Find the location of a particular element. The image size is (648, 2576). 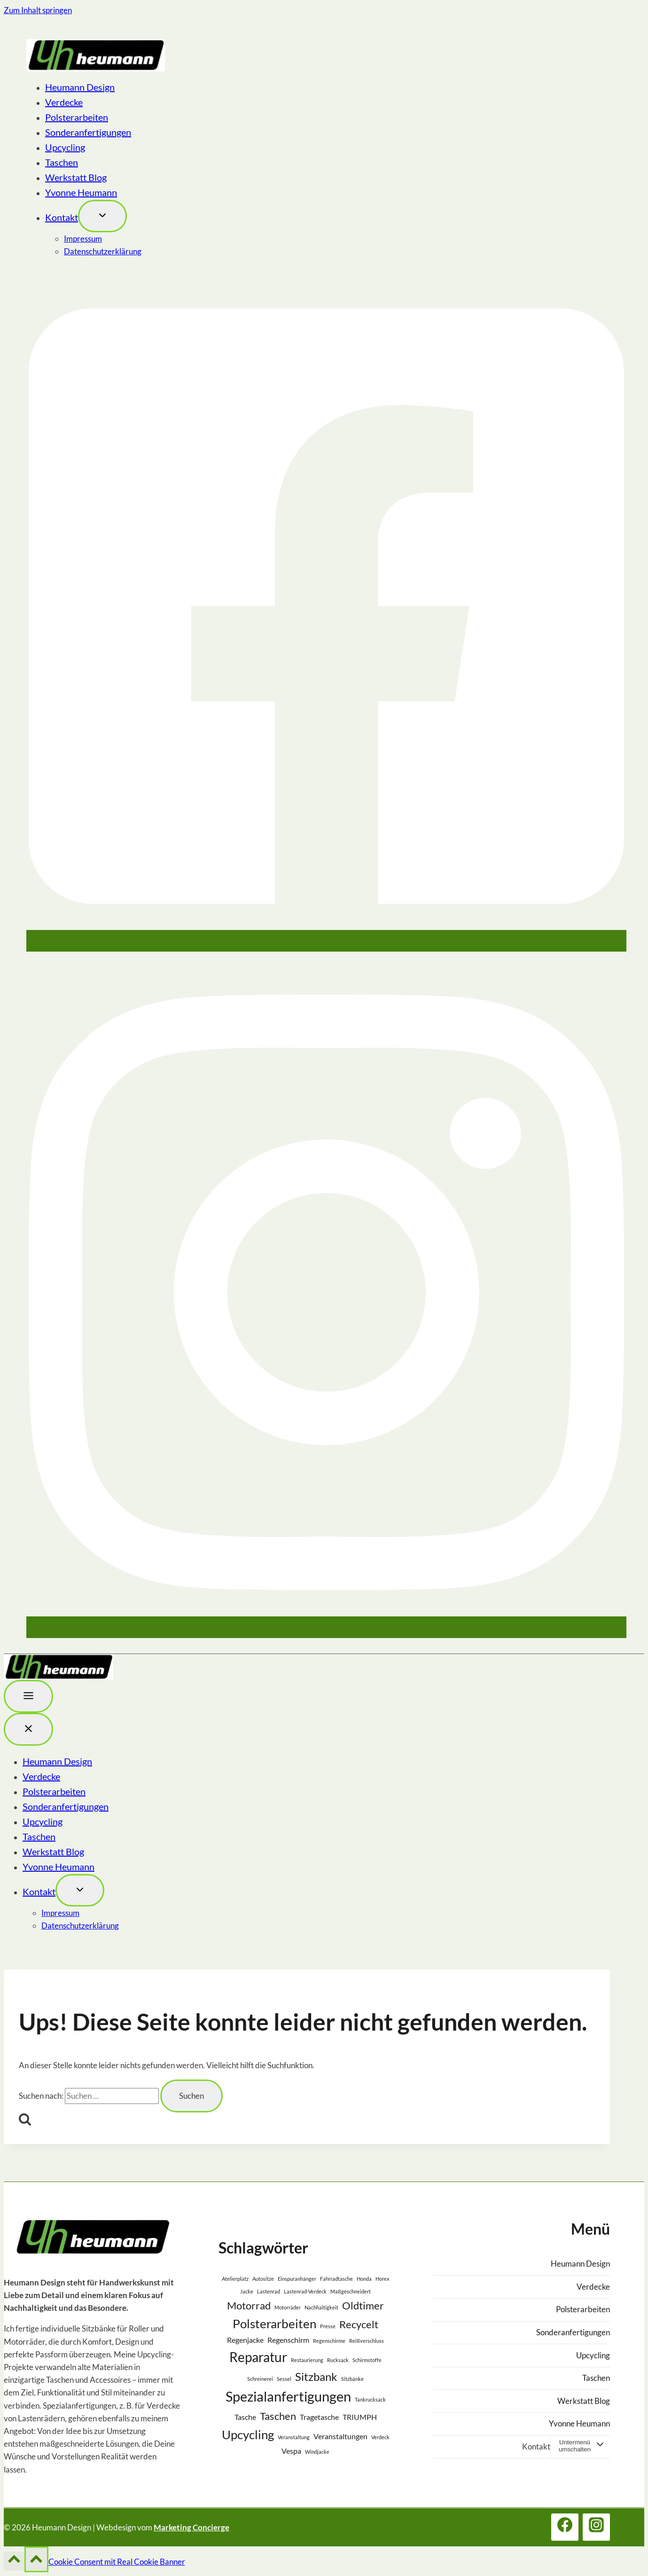

Rucksack [Rucksack (1 Eintrag)] is located at coordinates (338, 2360).